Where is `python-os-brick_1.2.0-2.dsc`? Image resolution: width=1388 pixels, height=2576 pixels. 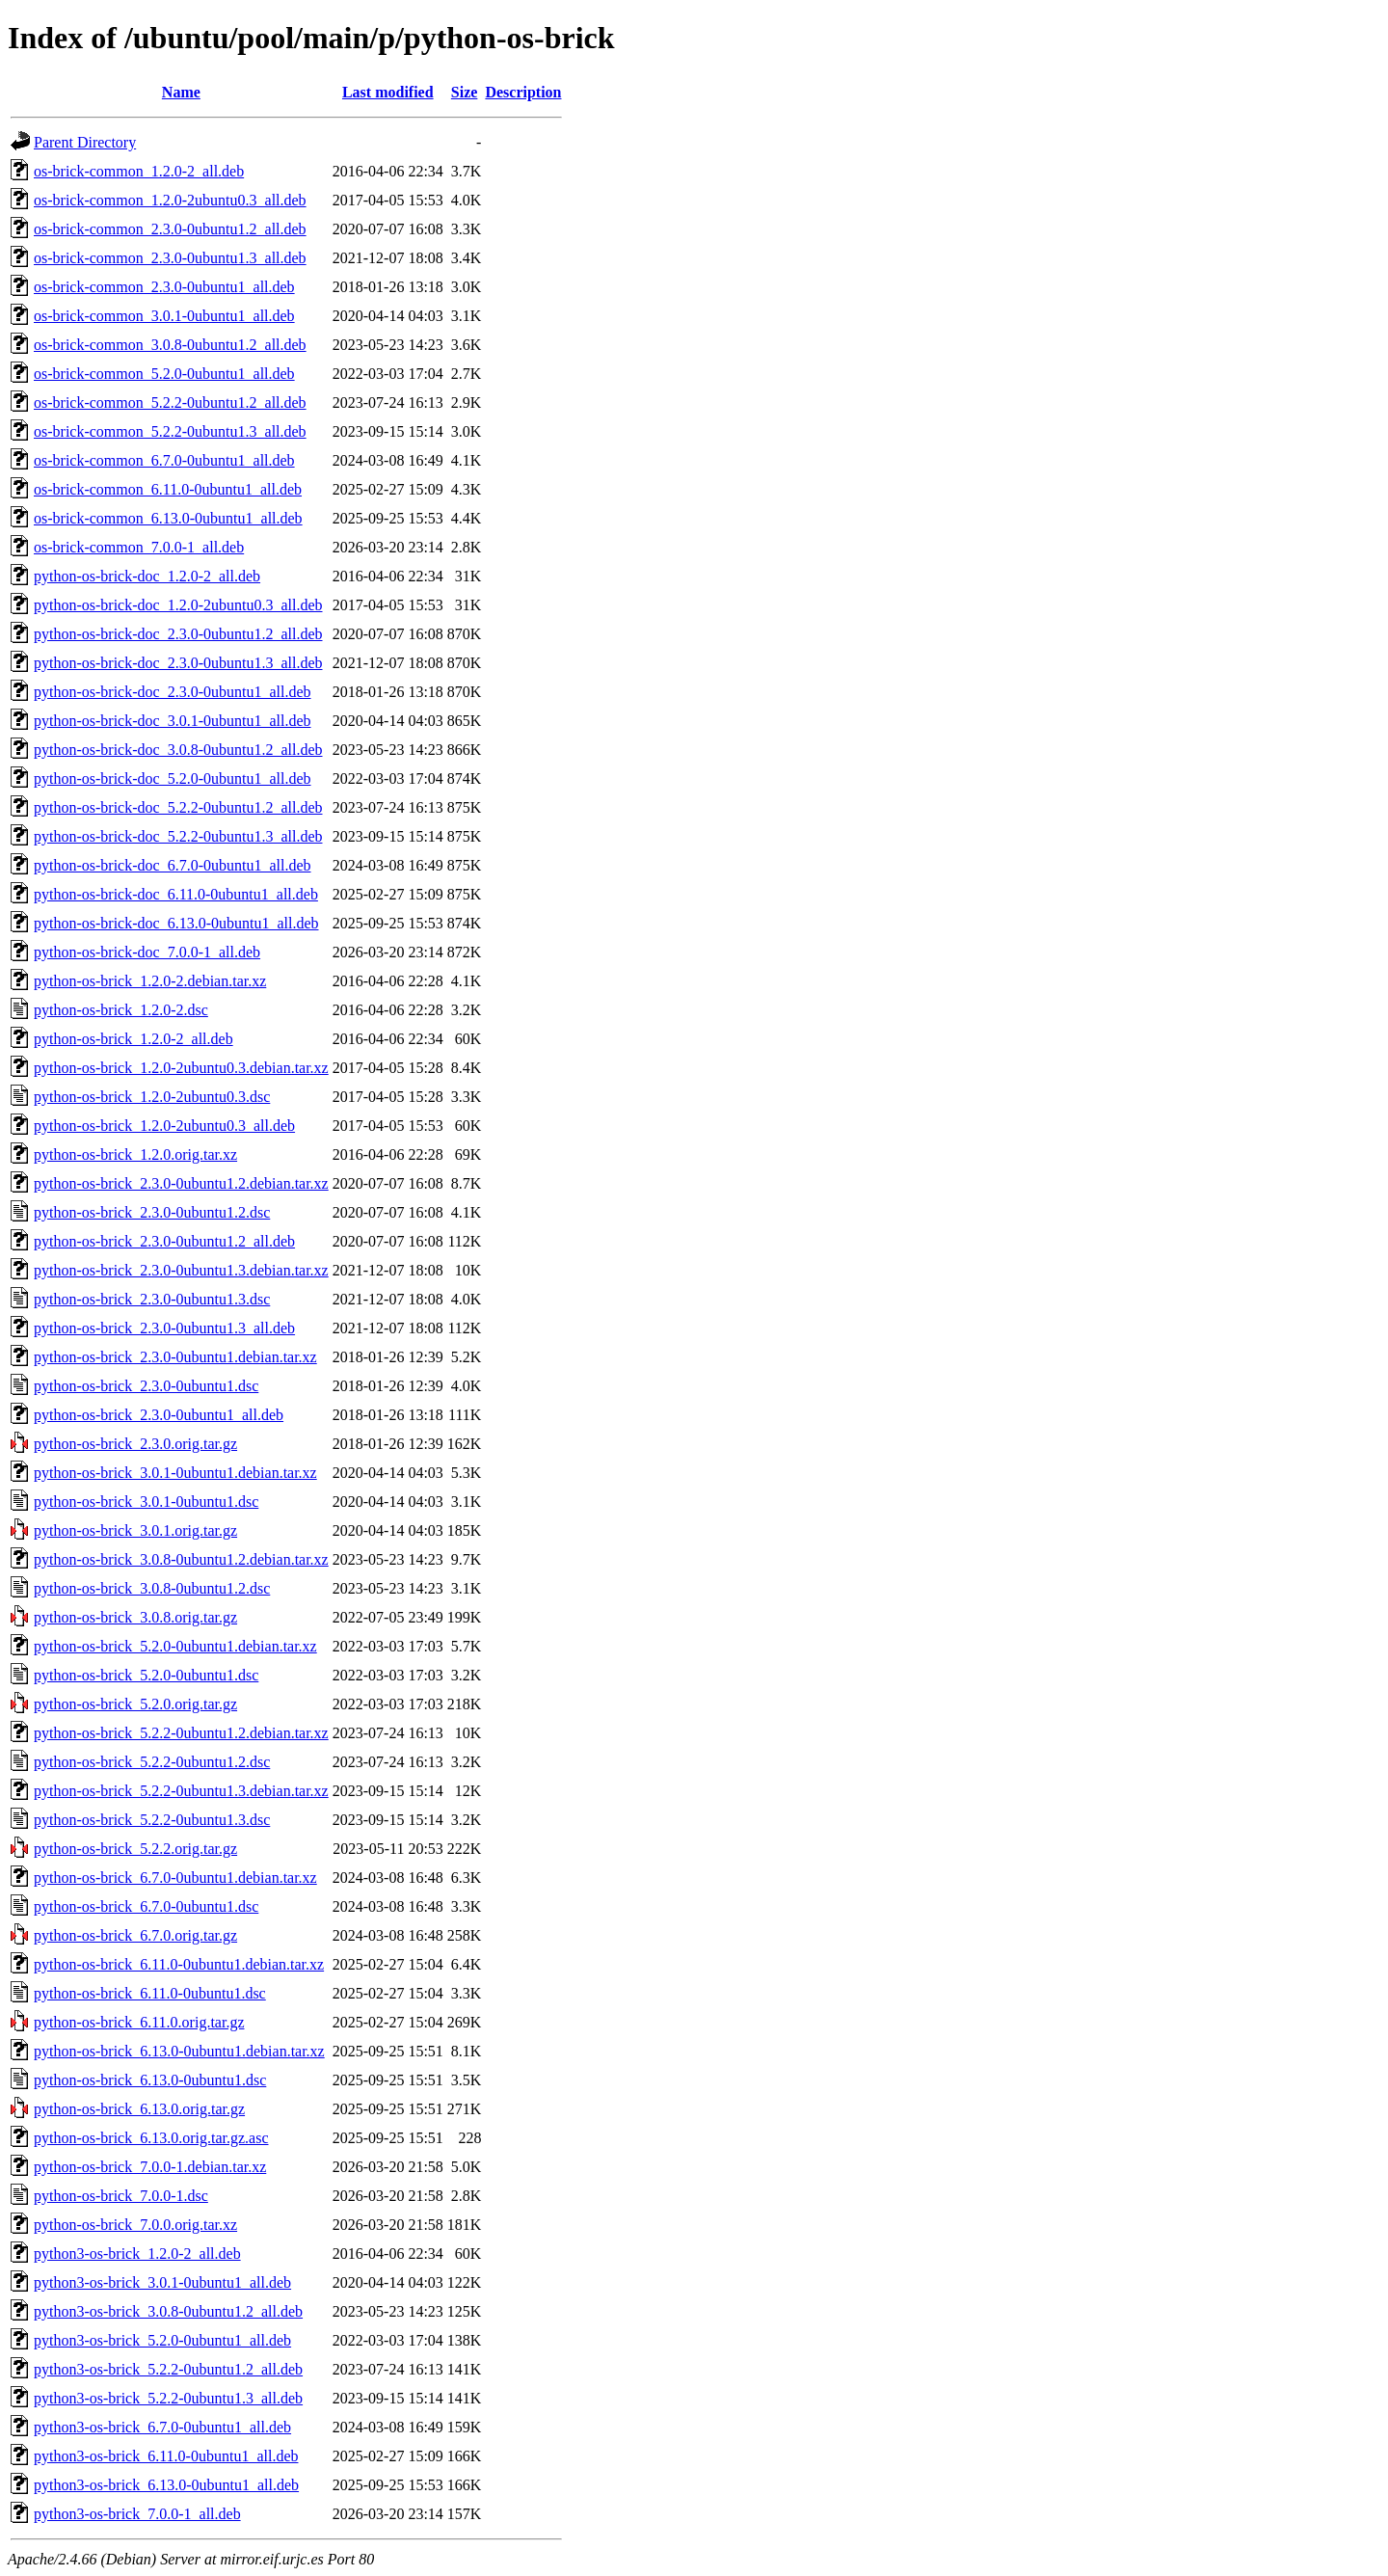 python-os-brick_1.2.0-2.dsc is located at coordinates (121, 1010).